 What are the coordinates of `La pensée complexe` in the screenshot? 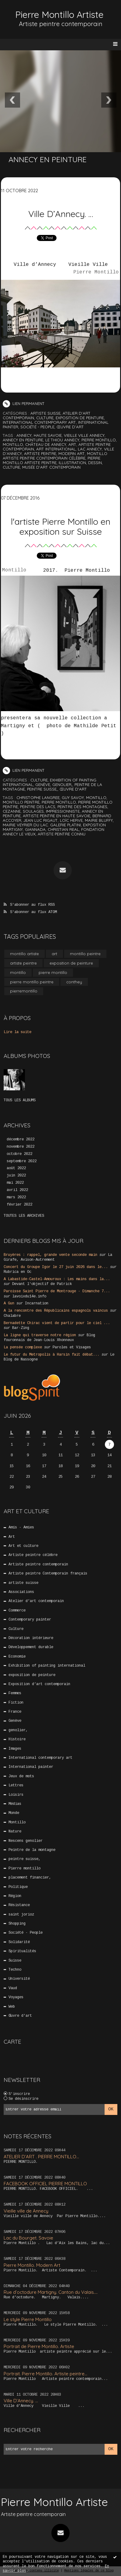 It's located at (23, 1347).